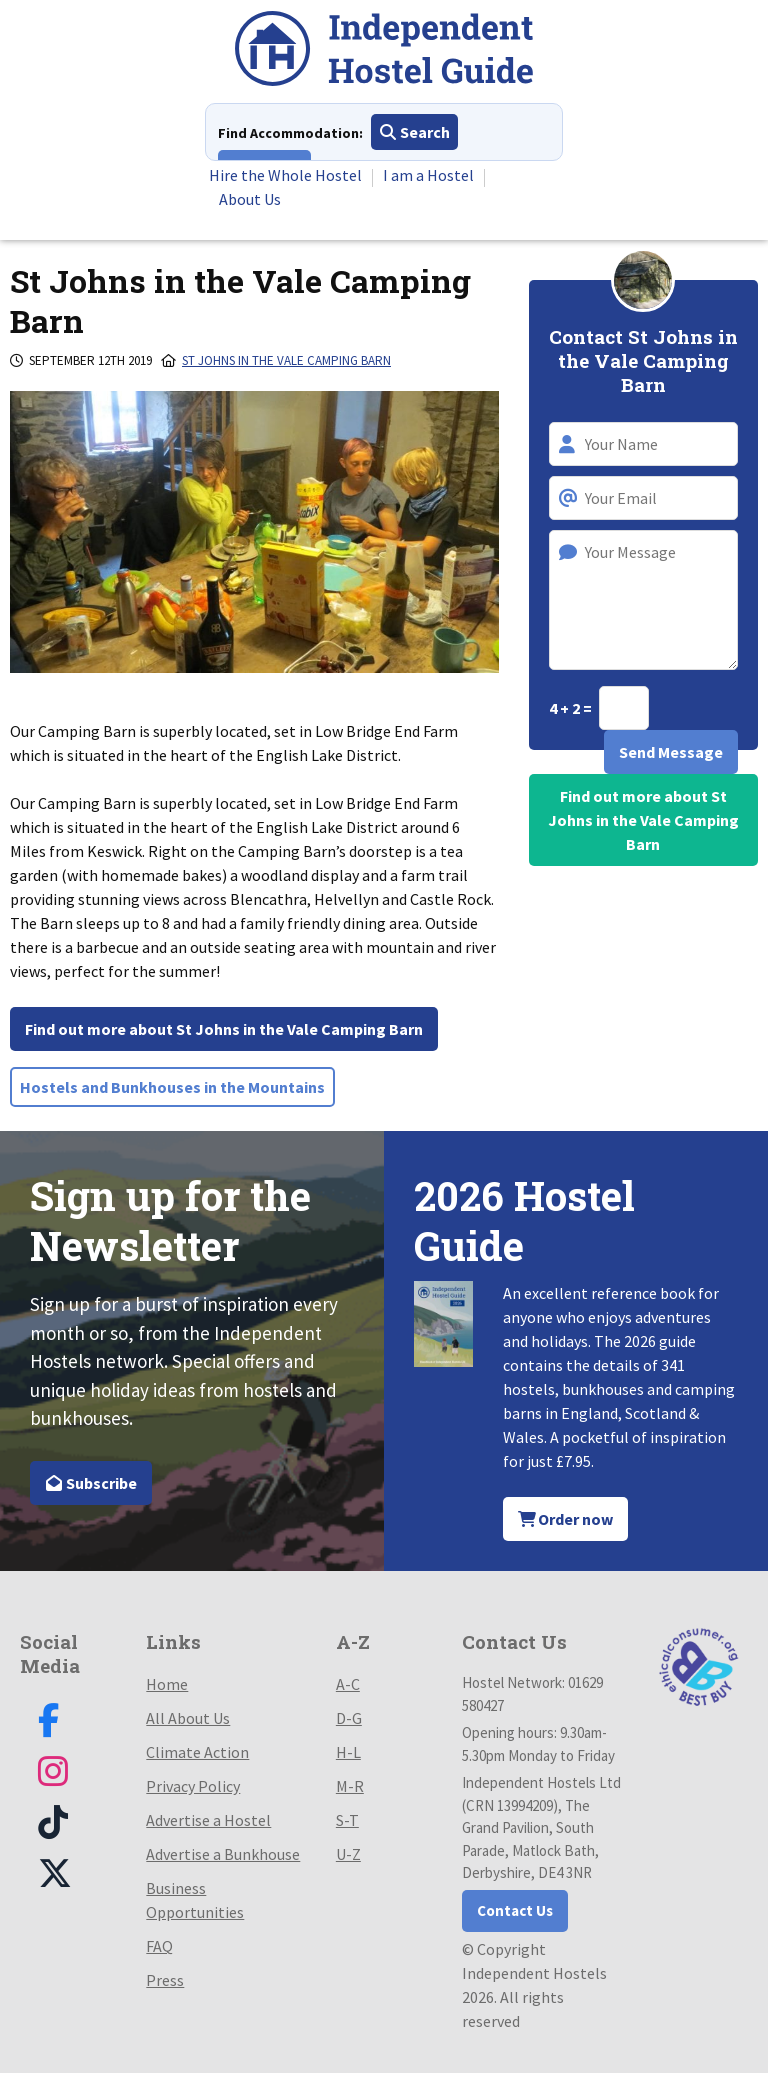  Describe the element at coordinates (165, 1980) in the screenshot. I see `Press` at that location.